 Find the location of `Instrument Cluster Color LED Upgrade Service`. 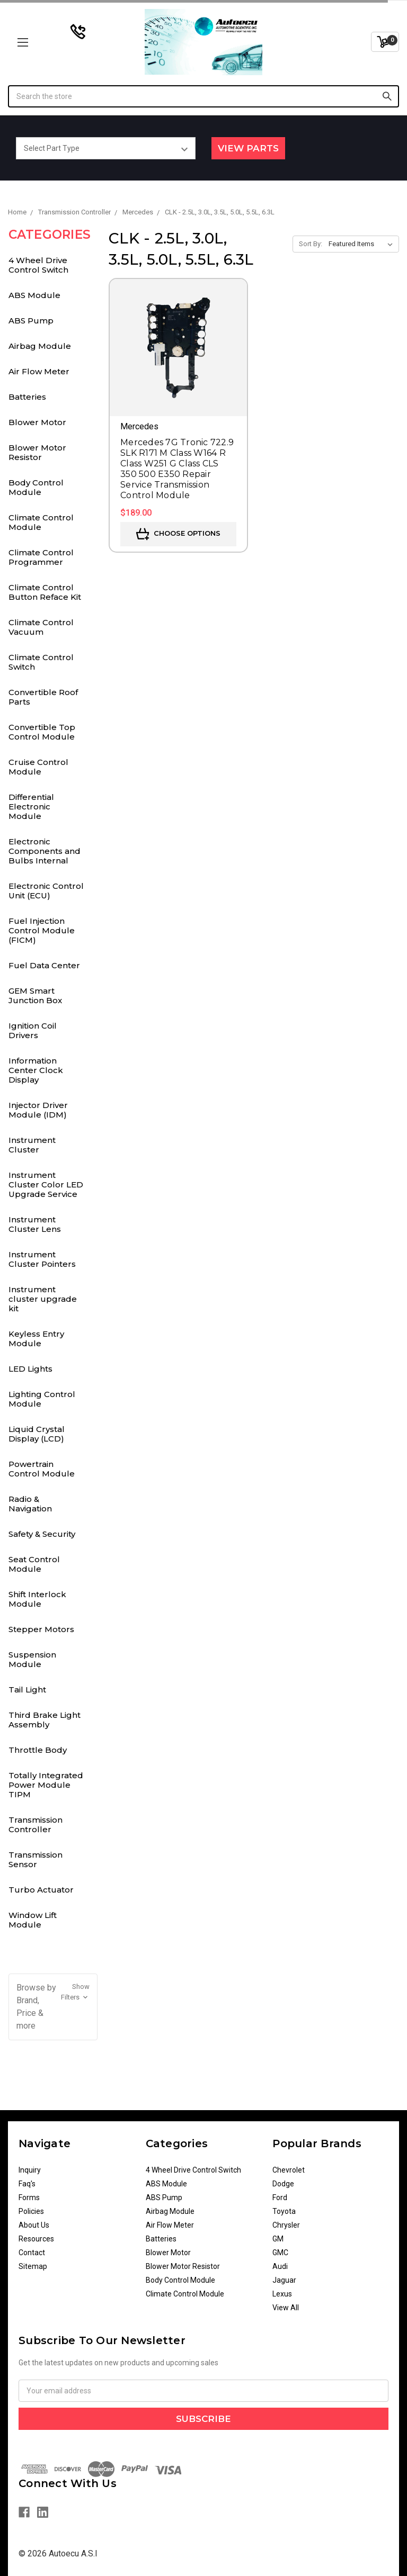

Instrument Cluster Color LED Upgrade Service is located at coordinates (45, 1184).